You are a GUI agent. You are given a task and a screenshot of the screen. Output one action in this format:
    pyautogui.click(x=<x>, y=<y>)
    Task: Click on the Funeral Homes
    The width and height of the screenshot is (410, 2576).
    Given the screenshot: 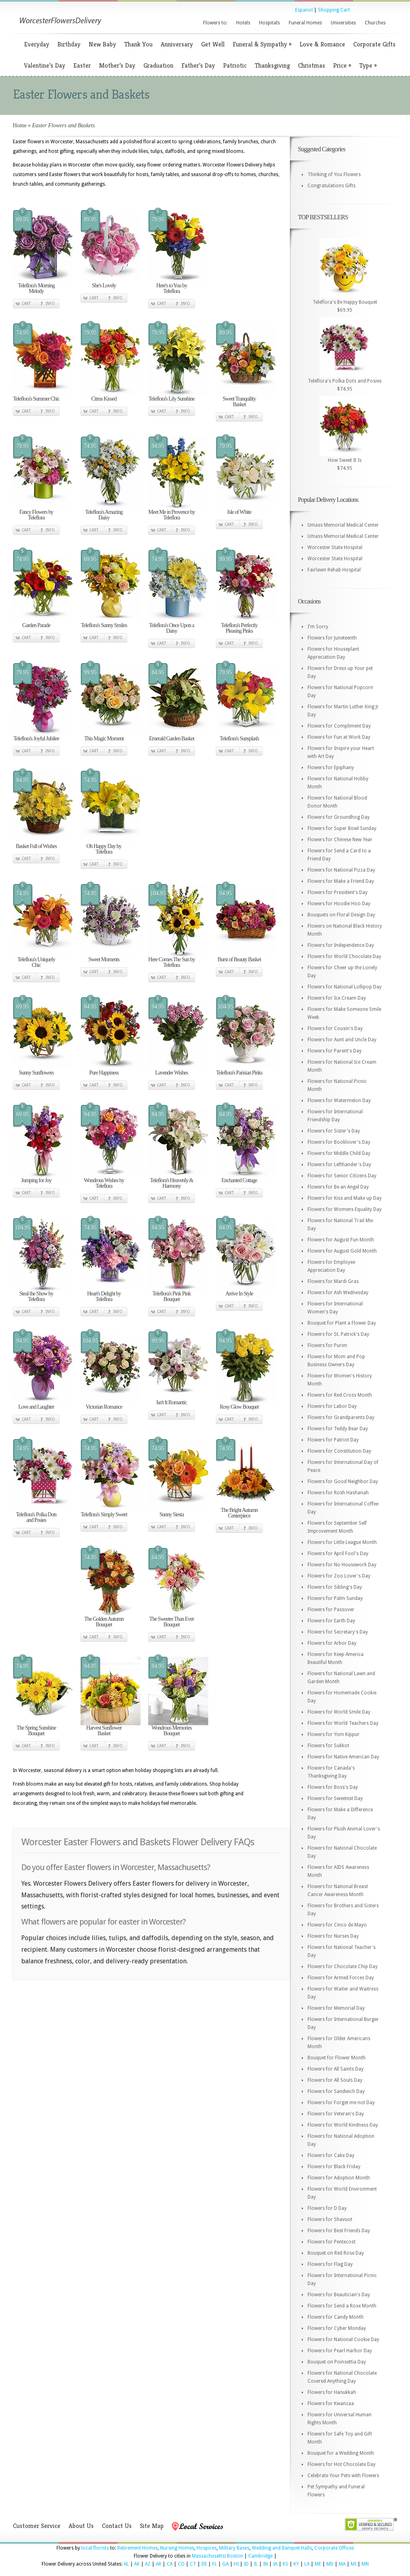 What is the action you would take?
    pyautogui.click(x=305, y=23)
    